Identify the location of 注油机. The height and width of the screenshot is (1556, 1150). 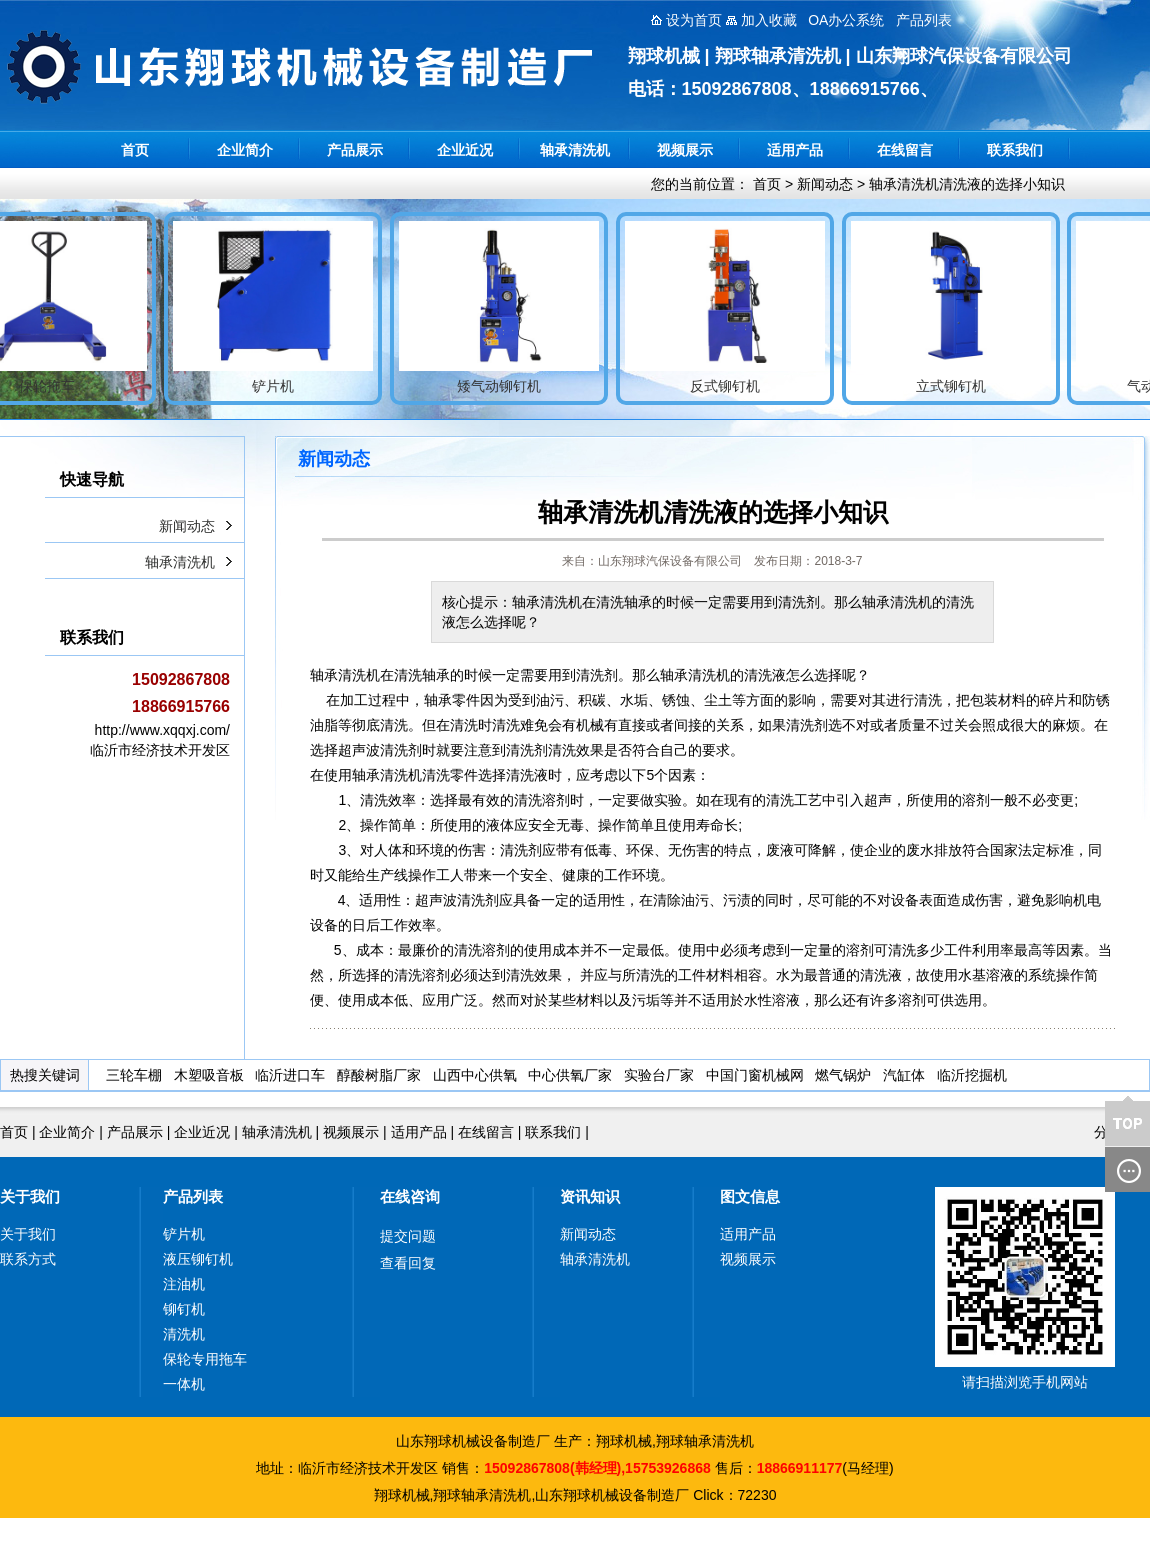
(184, 1284).